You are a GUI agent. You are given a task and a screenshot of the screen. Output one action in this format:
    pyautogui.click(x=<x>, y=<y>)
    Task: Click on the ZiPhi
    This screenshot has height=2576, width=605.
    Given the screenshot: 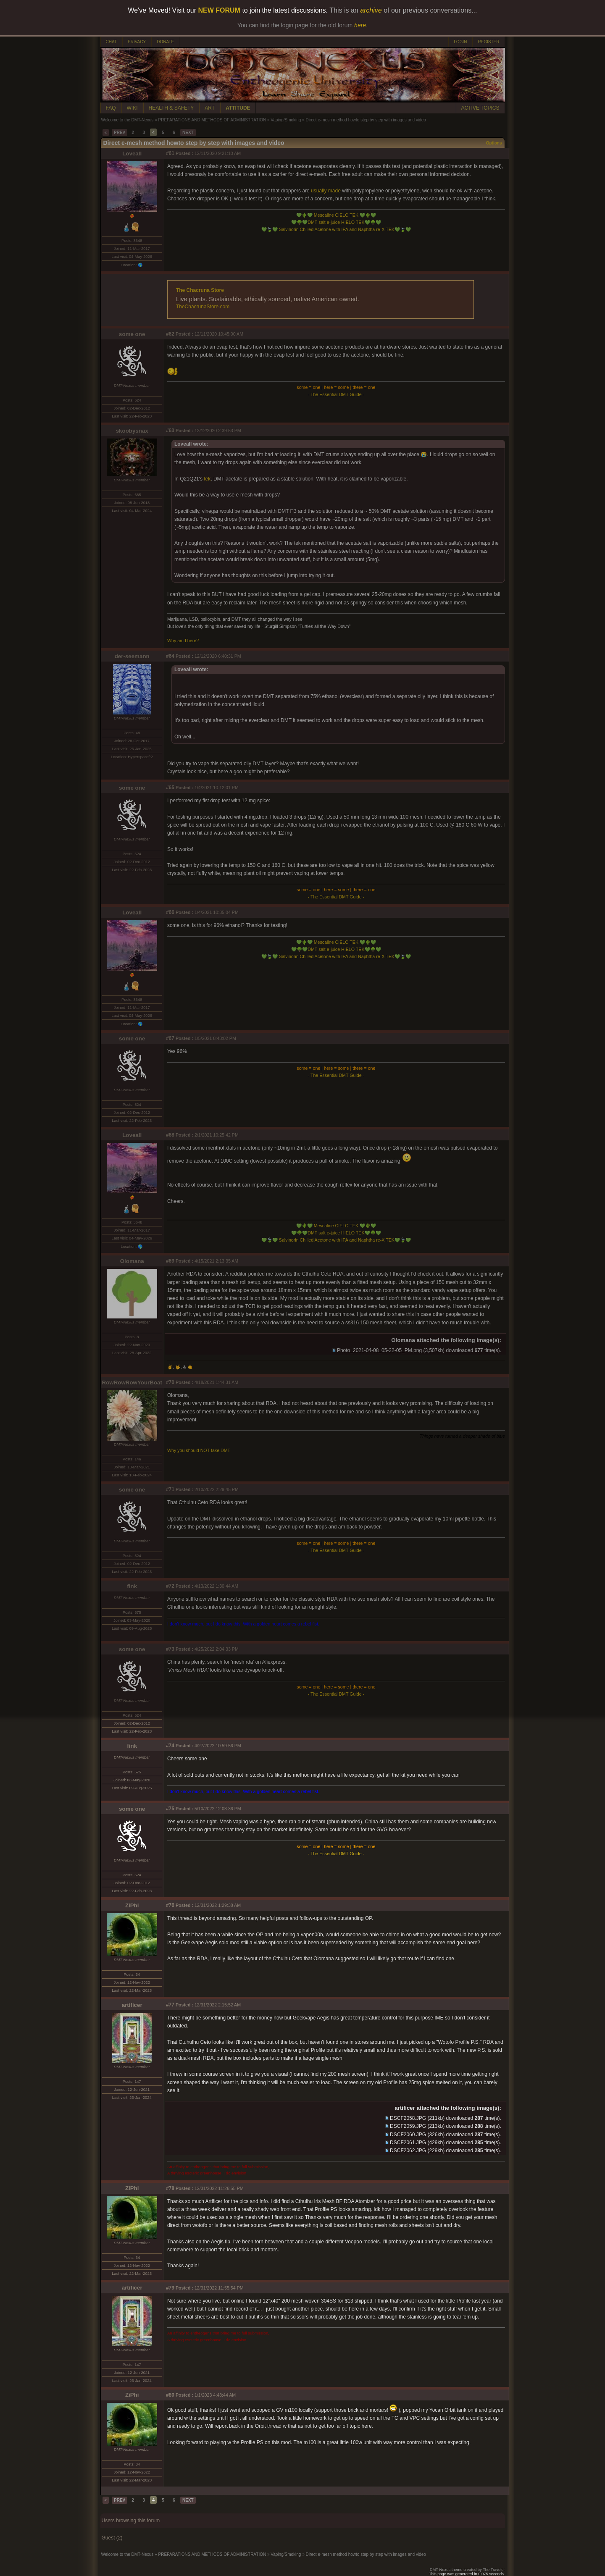 What is the action you would take?
    pyautogui.click(x=132, y=1905)
    